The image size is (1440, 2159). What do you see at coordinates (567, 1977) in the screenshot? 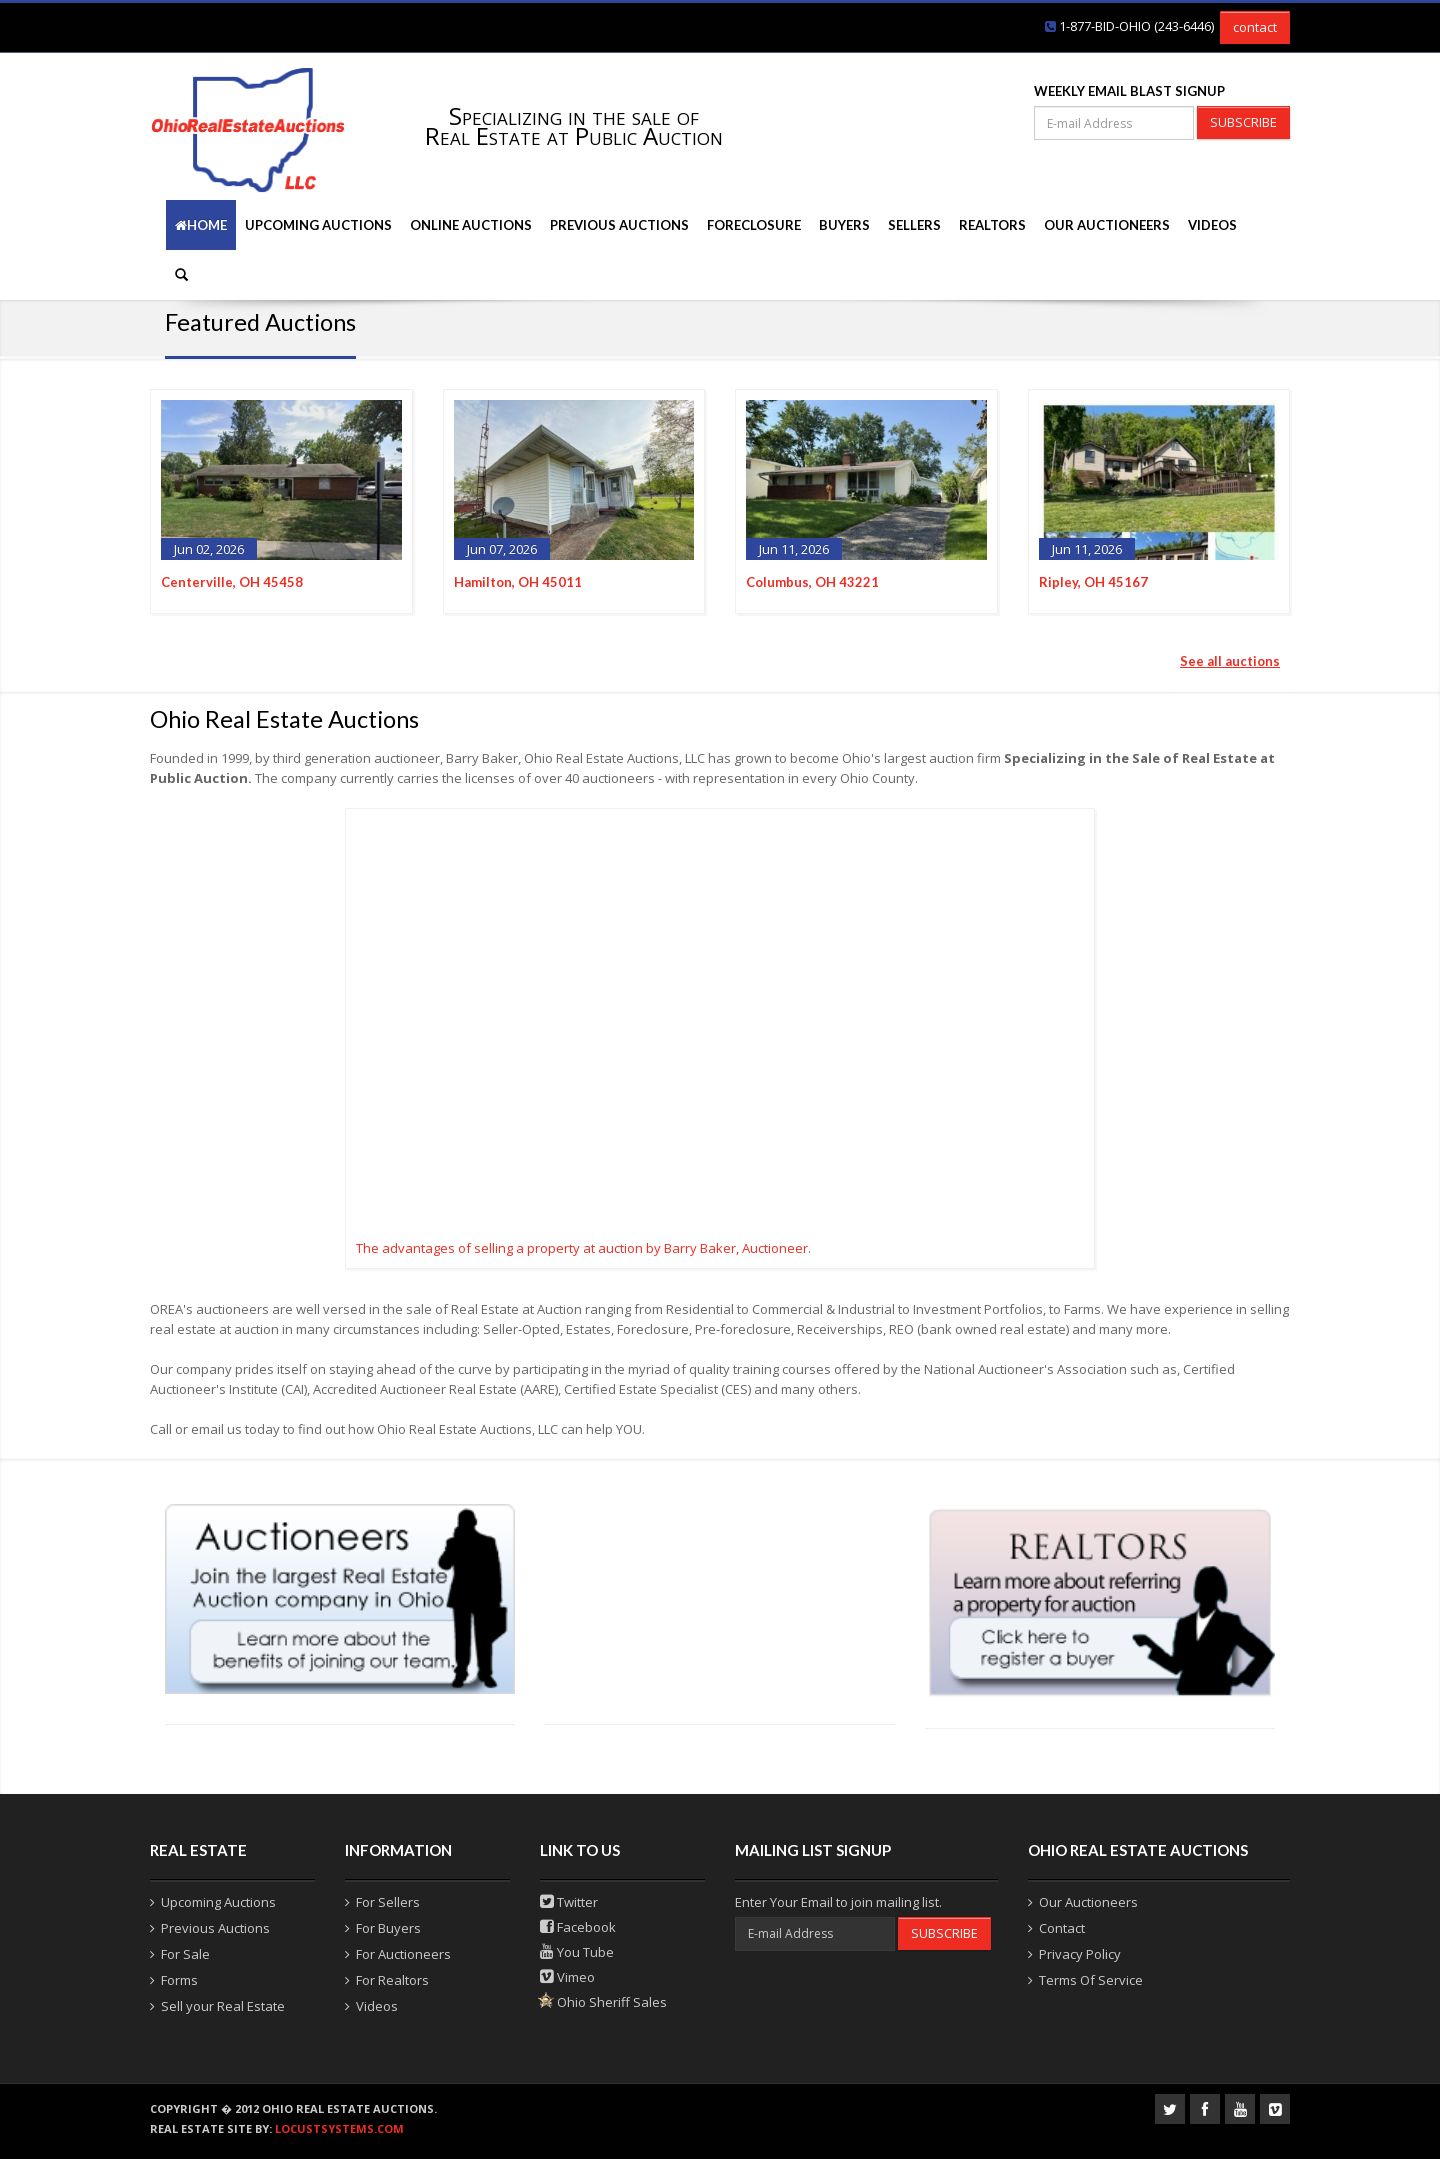
I see `Vimeo` at bounding box center [567, 1977].